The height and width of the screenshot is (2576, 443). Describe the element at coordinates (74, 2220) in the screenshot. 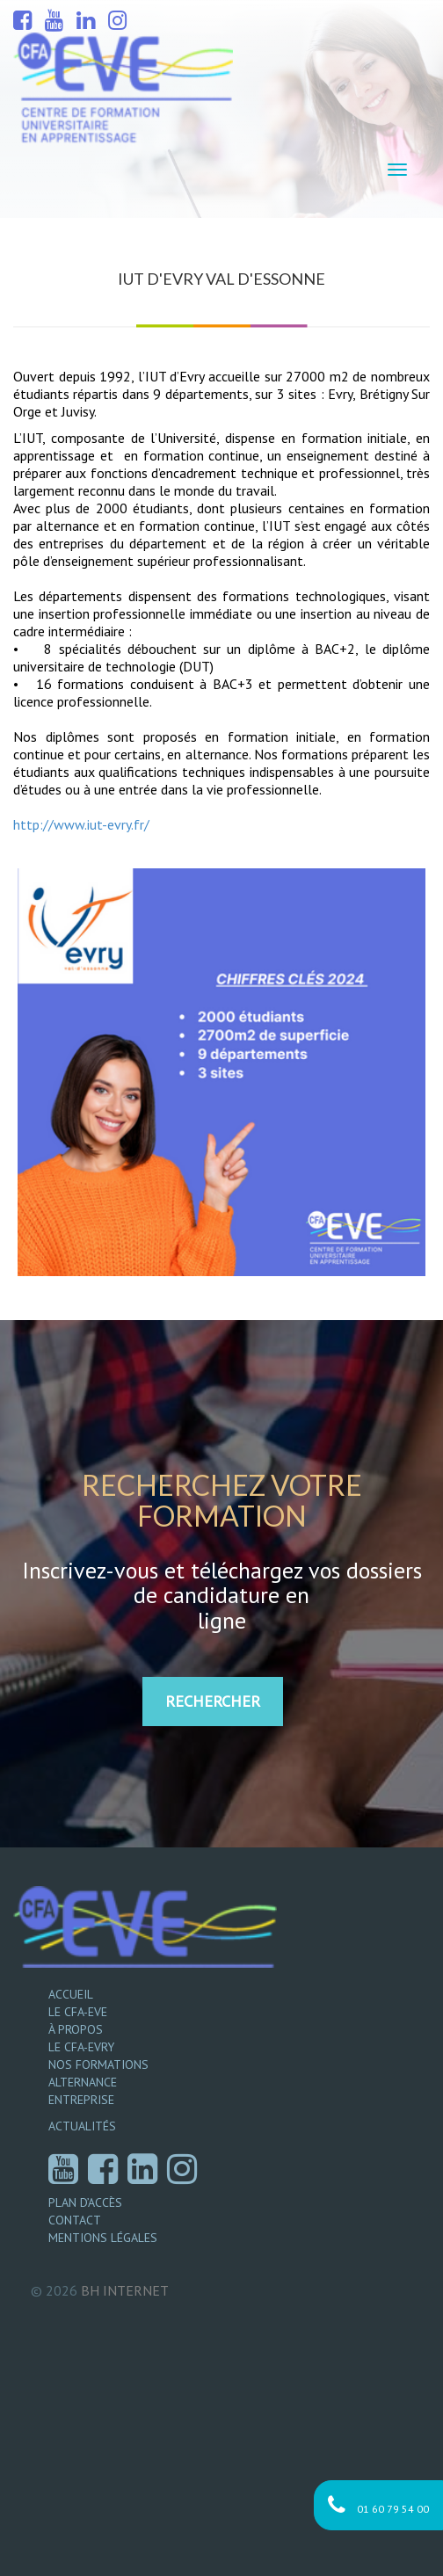

I see `Contact` at that location.